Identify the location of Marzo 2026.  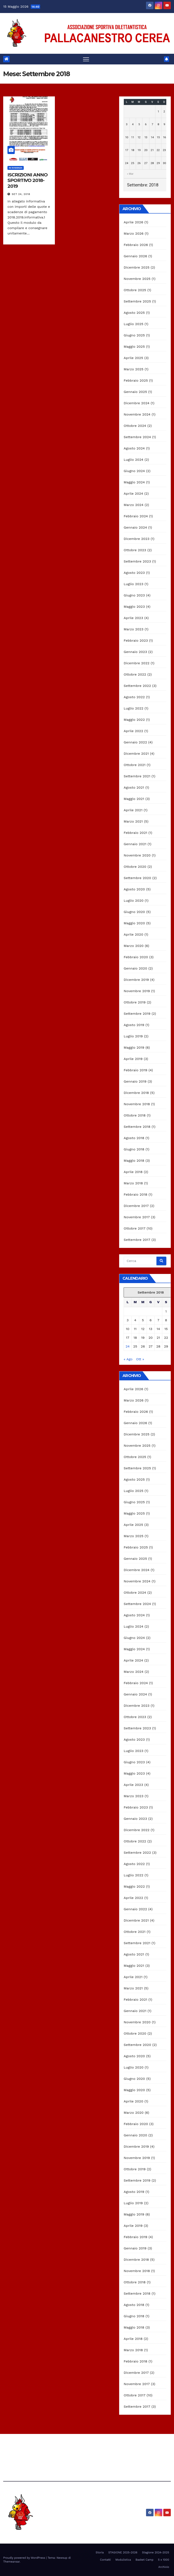
(133, 233).